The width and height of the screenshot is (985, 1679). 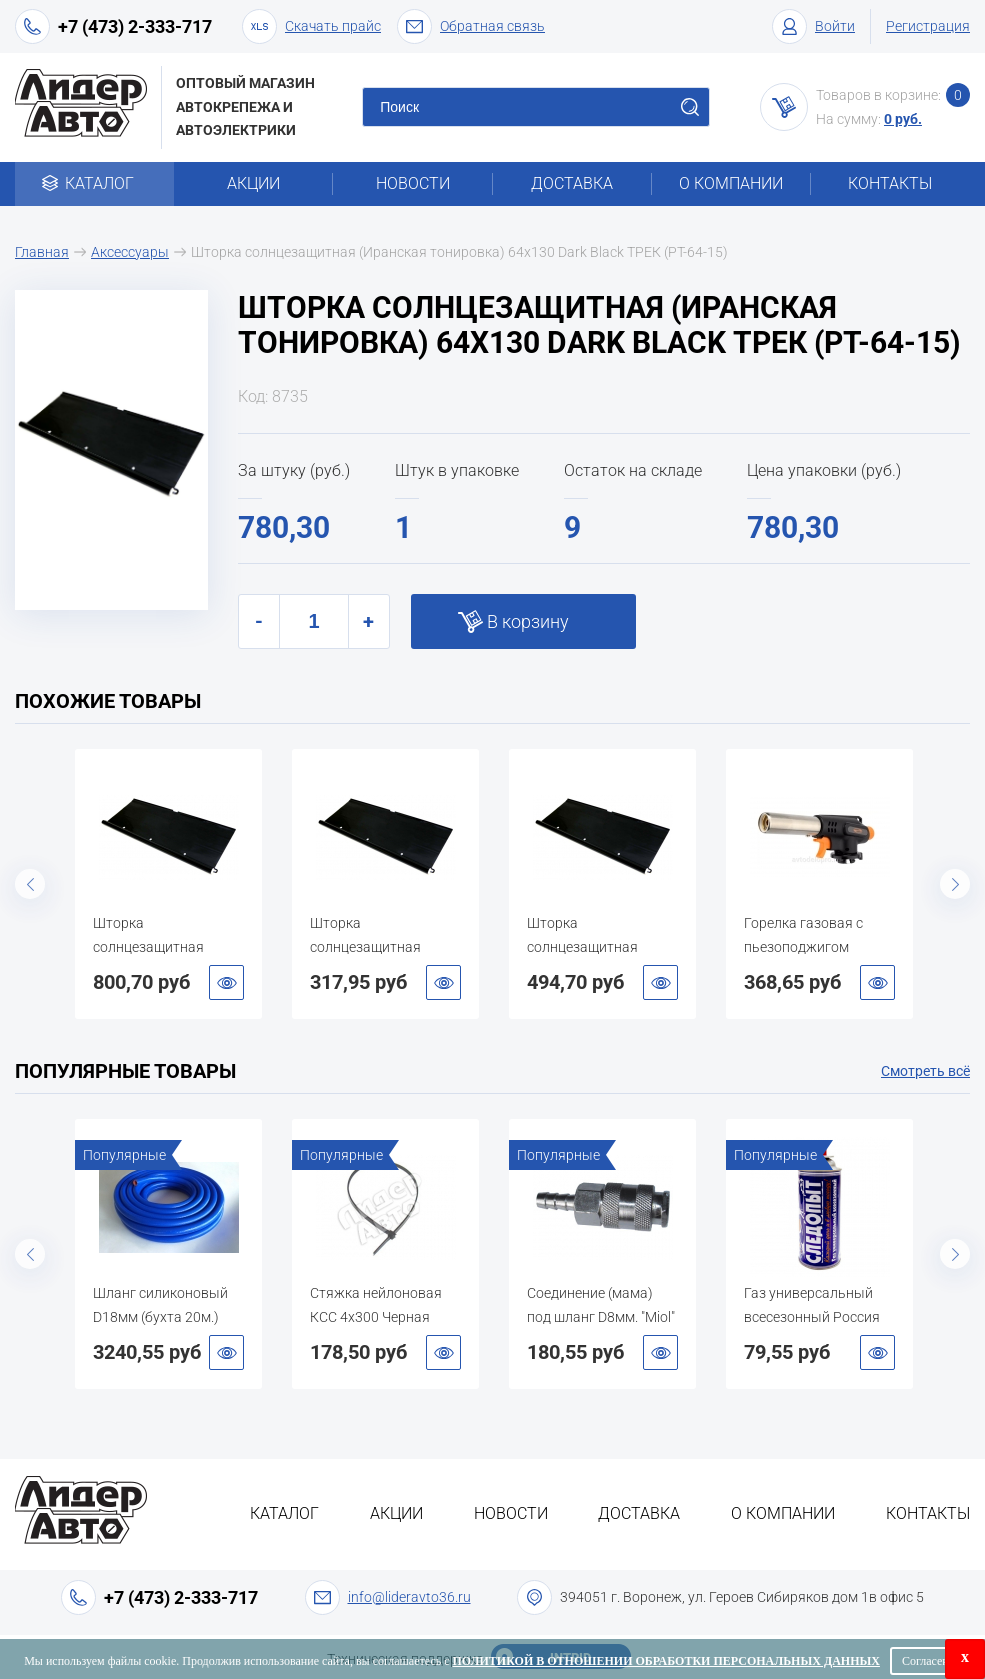 I want to click on info@lideravto36.ru, so click(x=409, y=1597).